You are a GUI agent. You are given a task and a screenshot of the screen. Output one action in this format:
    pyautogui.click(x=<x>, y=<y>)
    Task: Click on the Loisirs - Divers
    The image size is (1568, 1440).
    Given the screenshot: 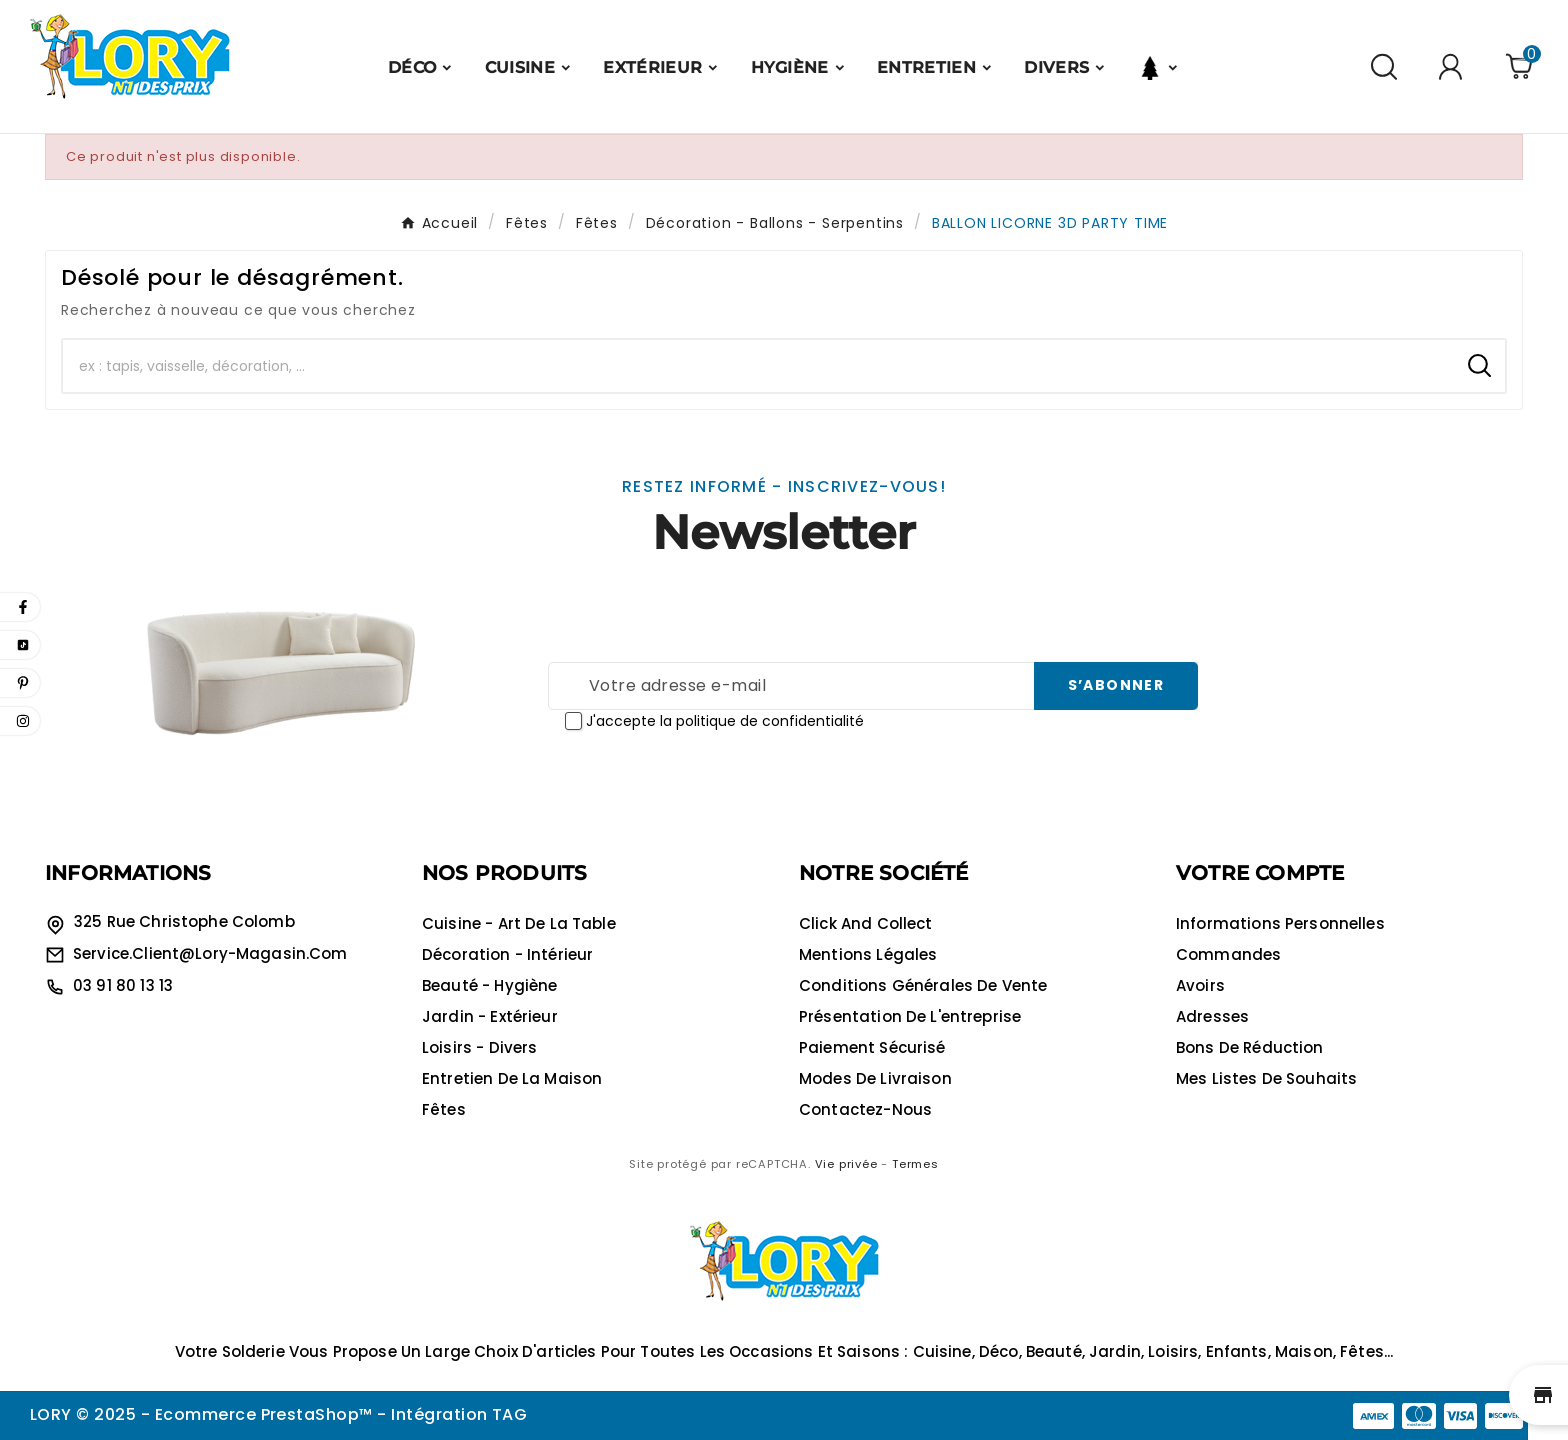 What is the action you would take?
    pyautogui.click(x=479, y=1047)
    